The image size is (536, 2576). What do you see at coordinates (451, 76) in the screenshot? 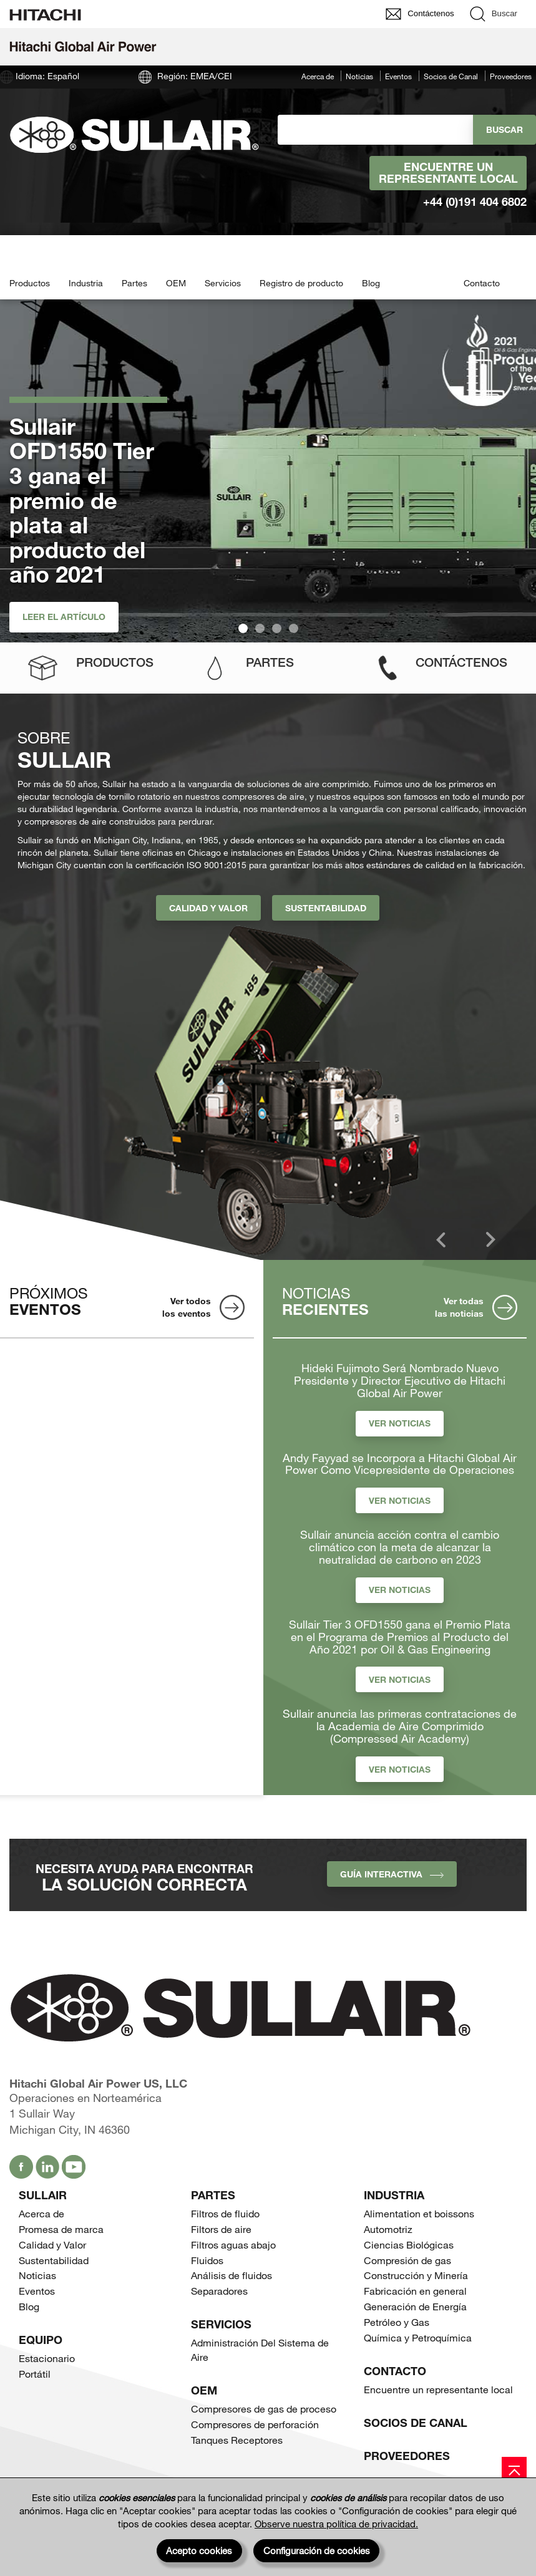
I see `Socios de Canal` at bounding box center [451, 76].